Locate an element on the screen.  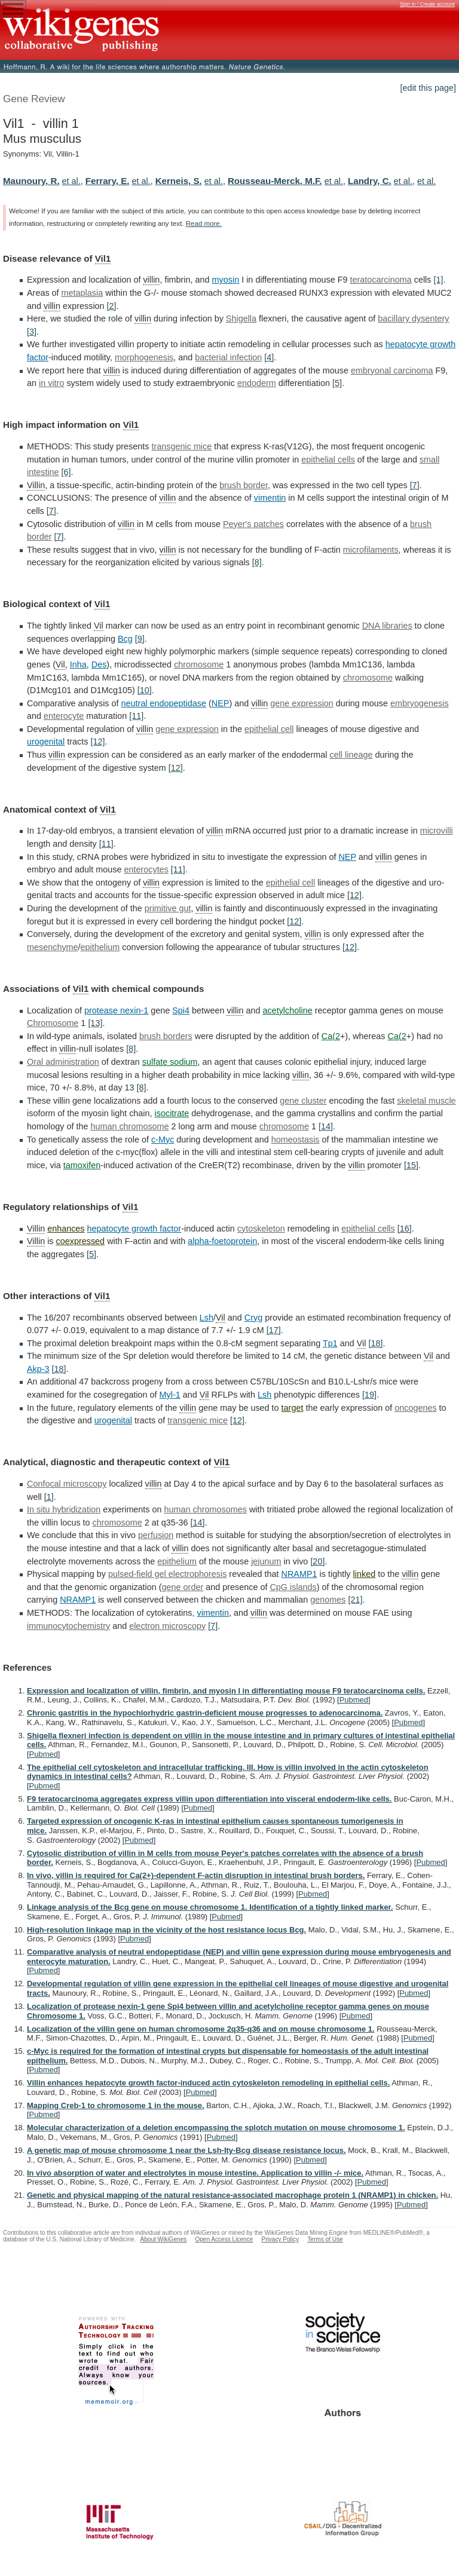
c-Myc is located at coordinates (162, 1139).